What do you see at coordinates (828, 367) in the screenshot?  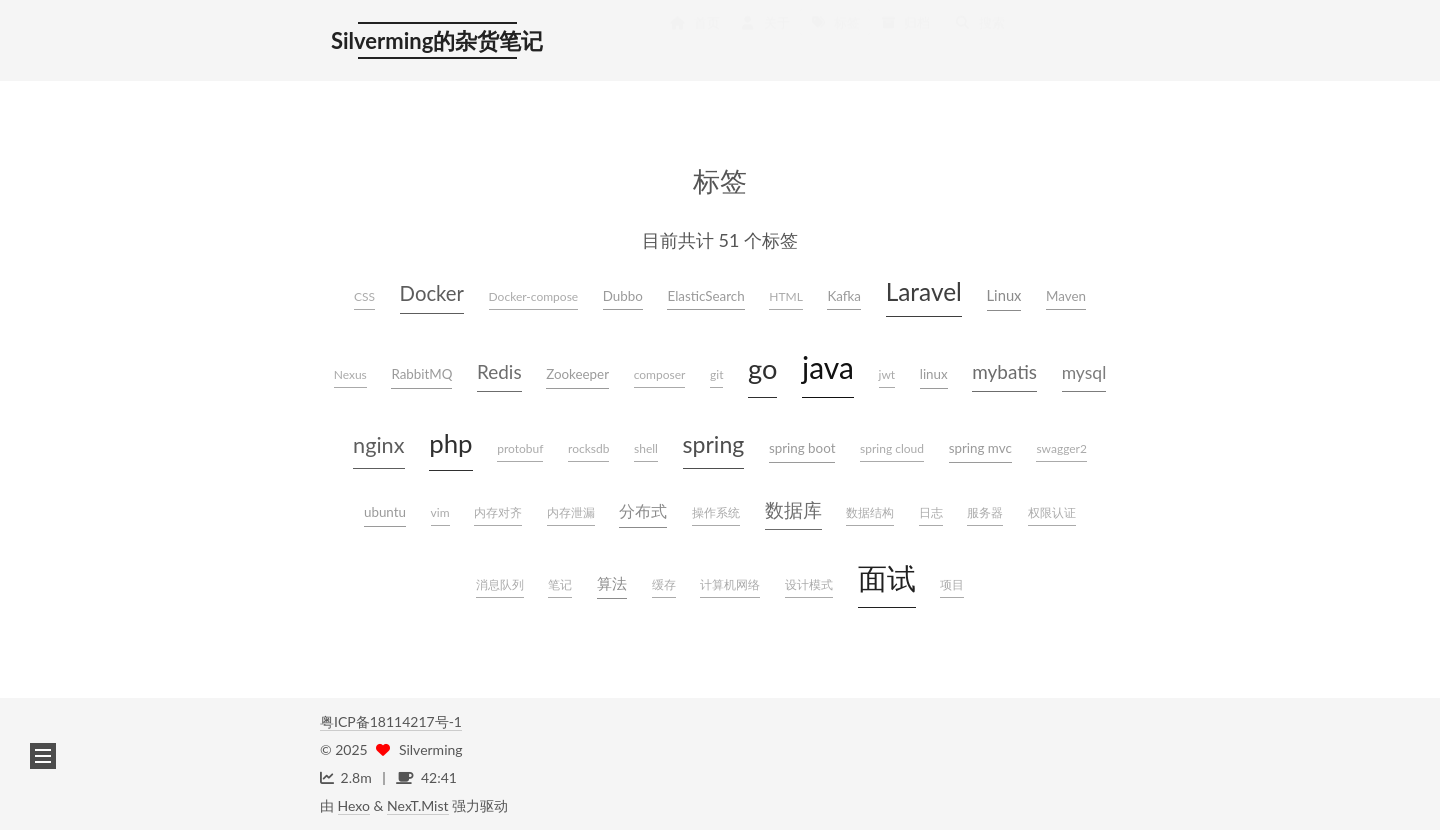 I see `java` at bounding box center [828, 367].